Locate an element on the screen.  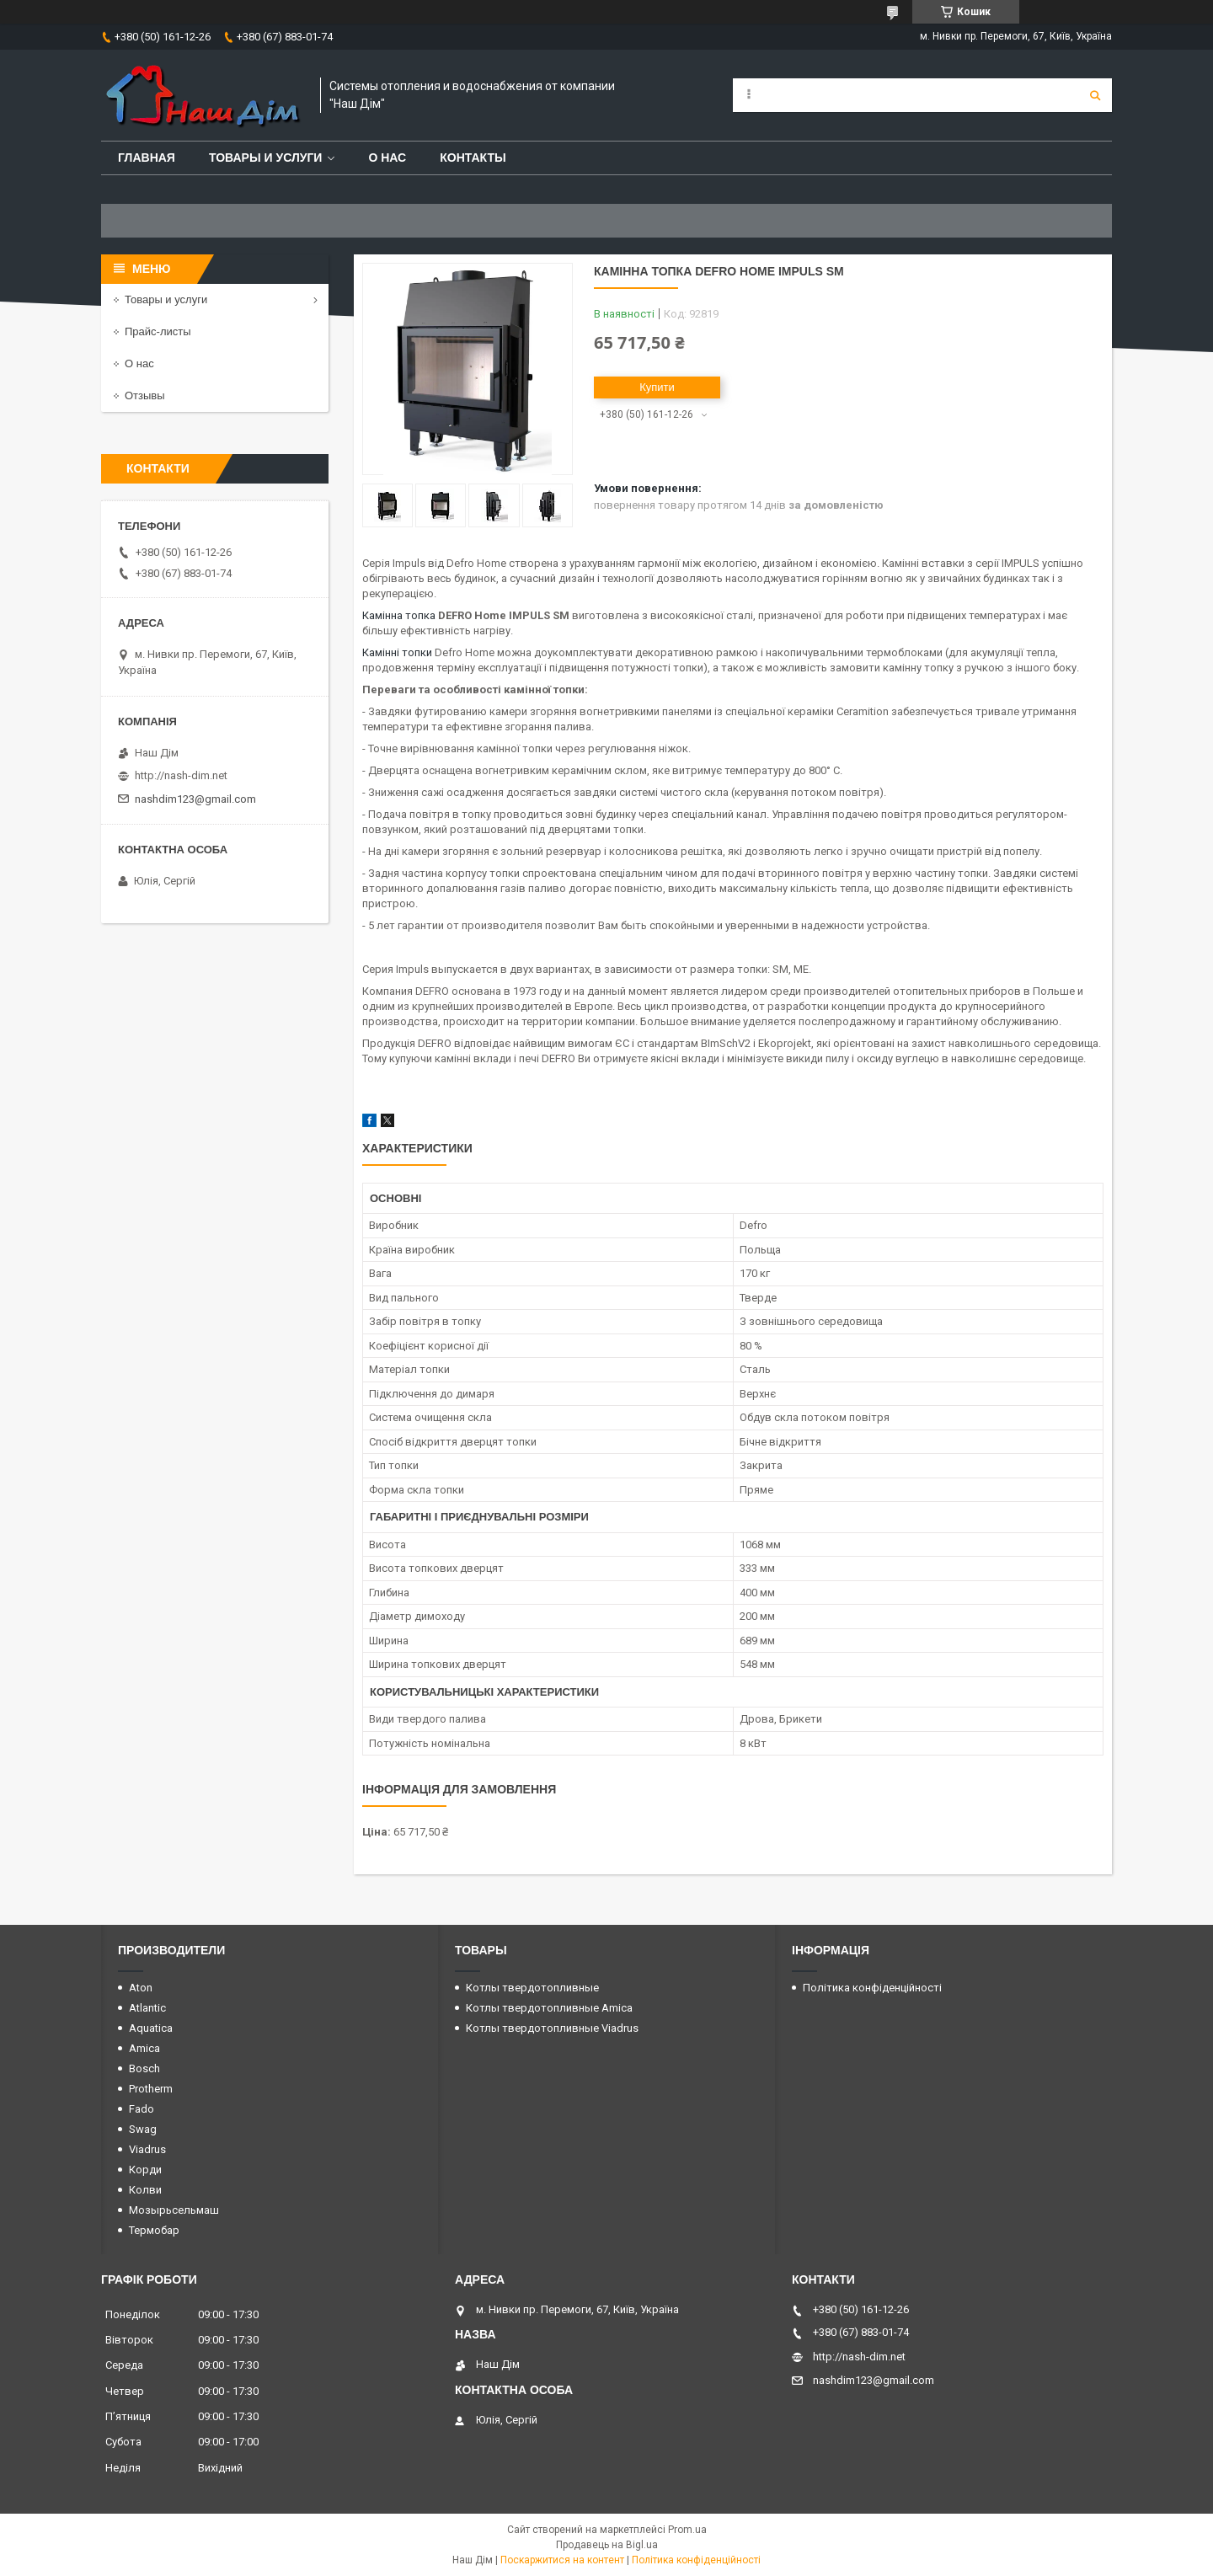
Корди is located at coordinates (145, 2169).